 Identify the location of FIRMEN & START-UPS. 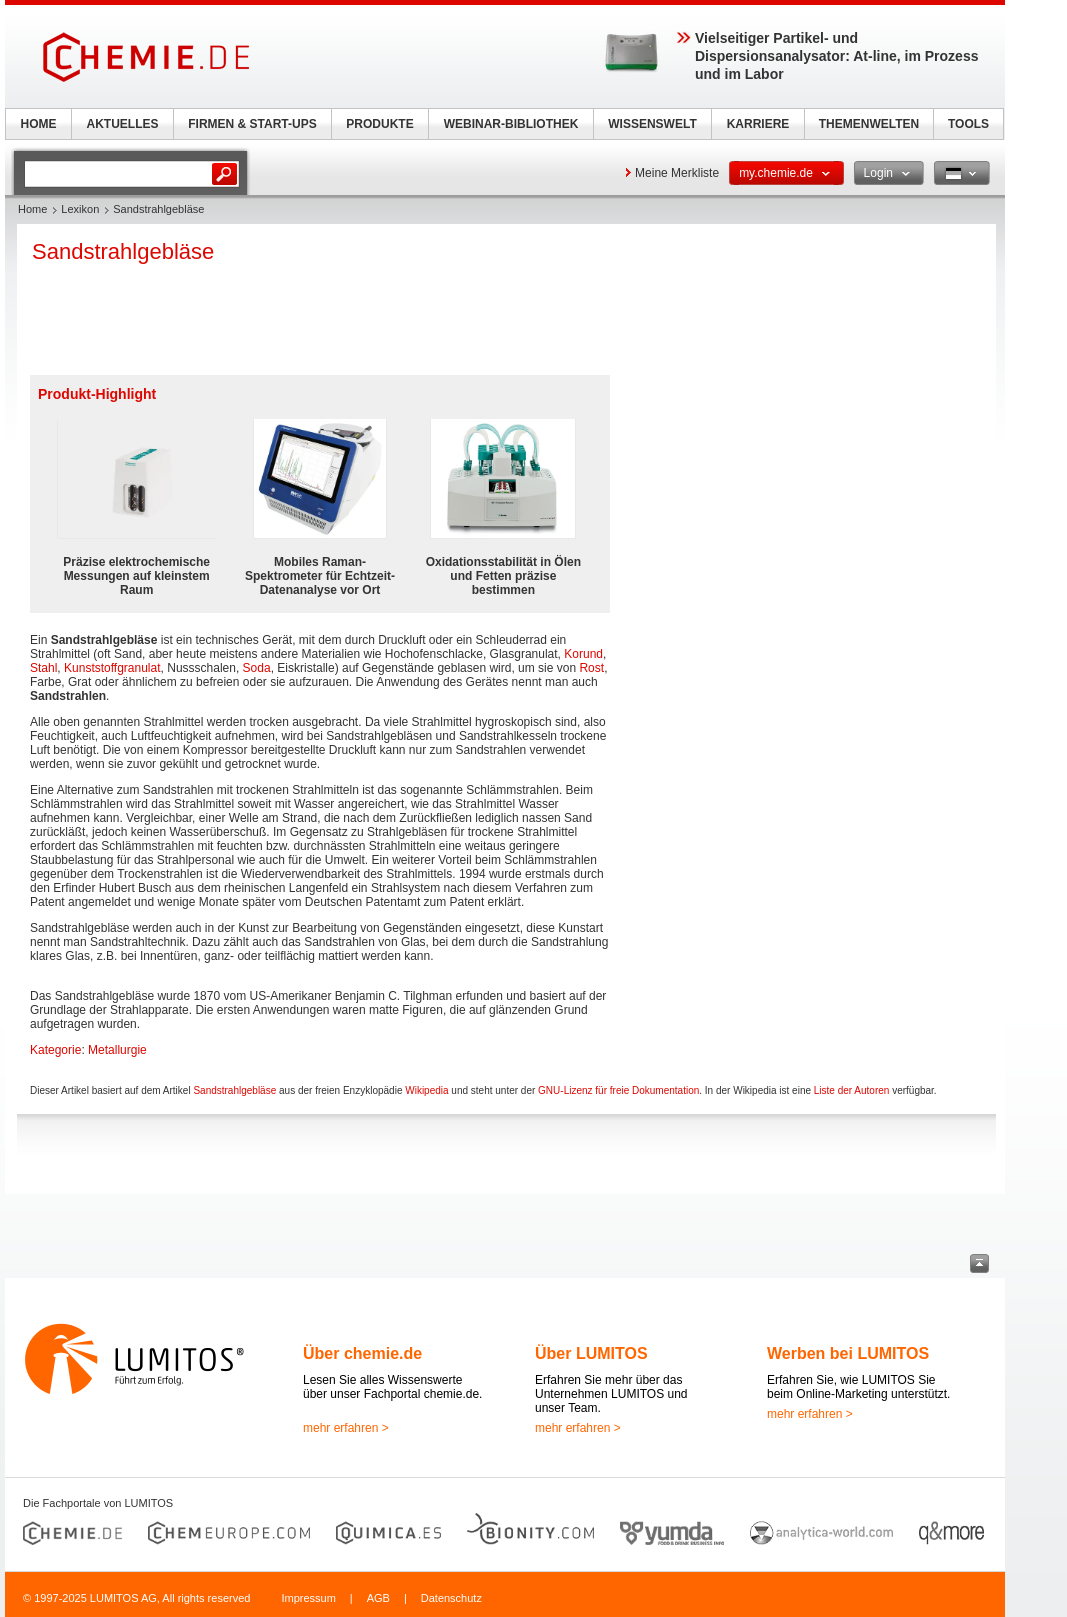
(252, 124).